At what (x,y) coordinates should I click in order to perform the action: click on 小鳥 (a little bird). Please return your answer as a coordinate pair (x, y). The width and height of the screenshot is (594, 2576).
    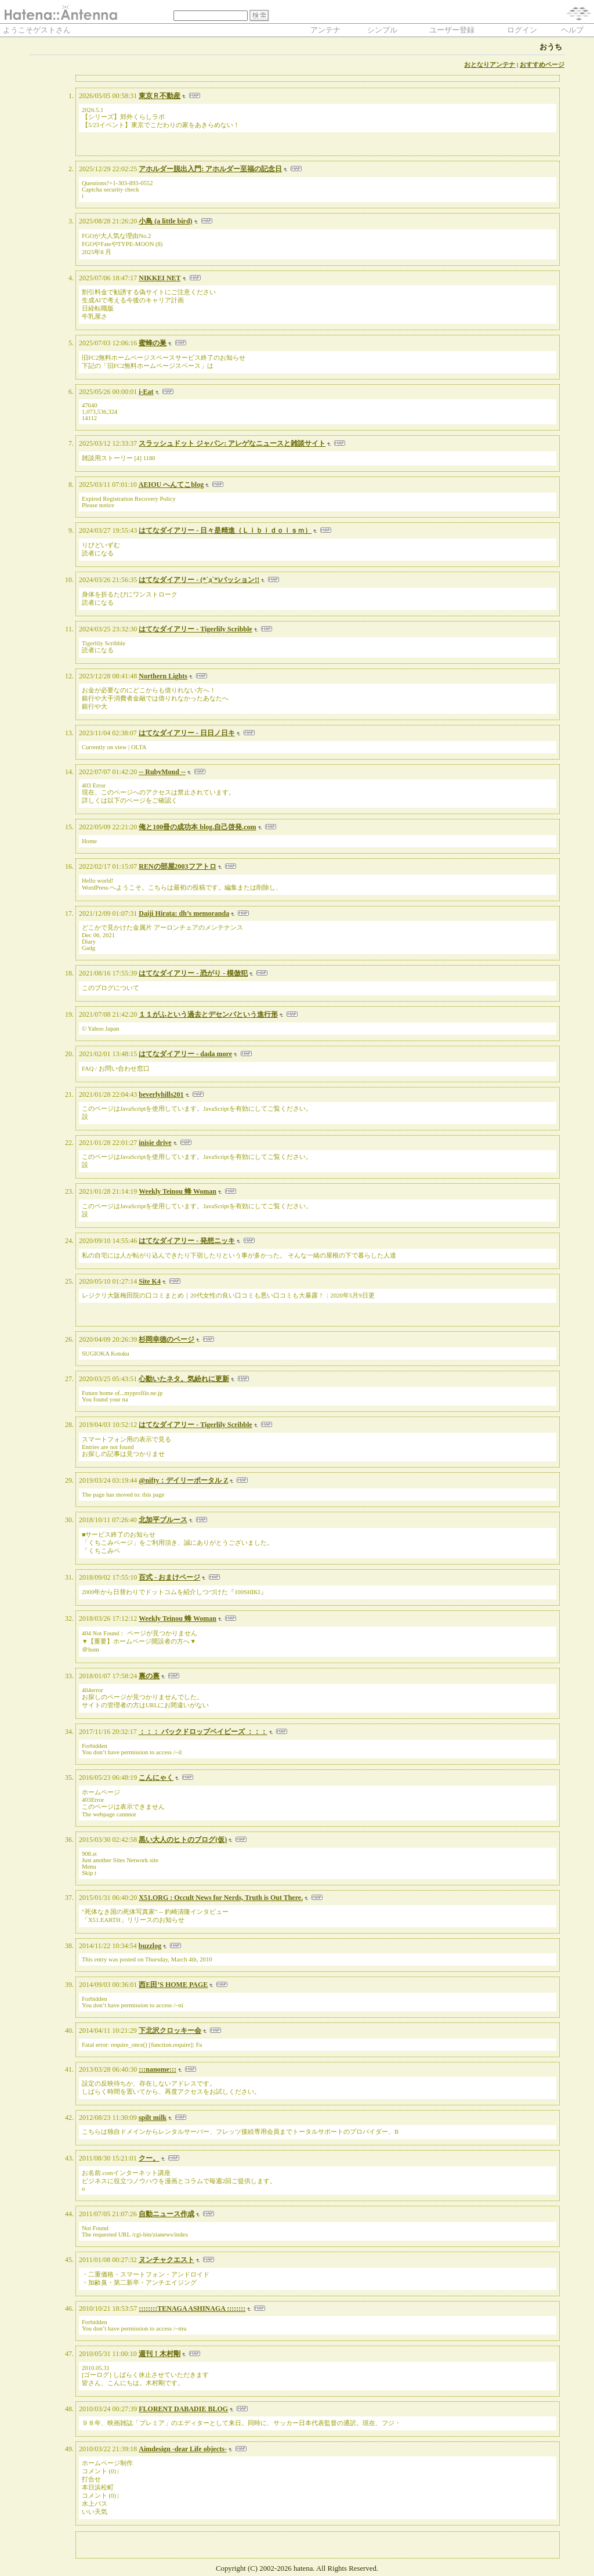
    Looking at the image, I should click on (165, 221).